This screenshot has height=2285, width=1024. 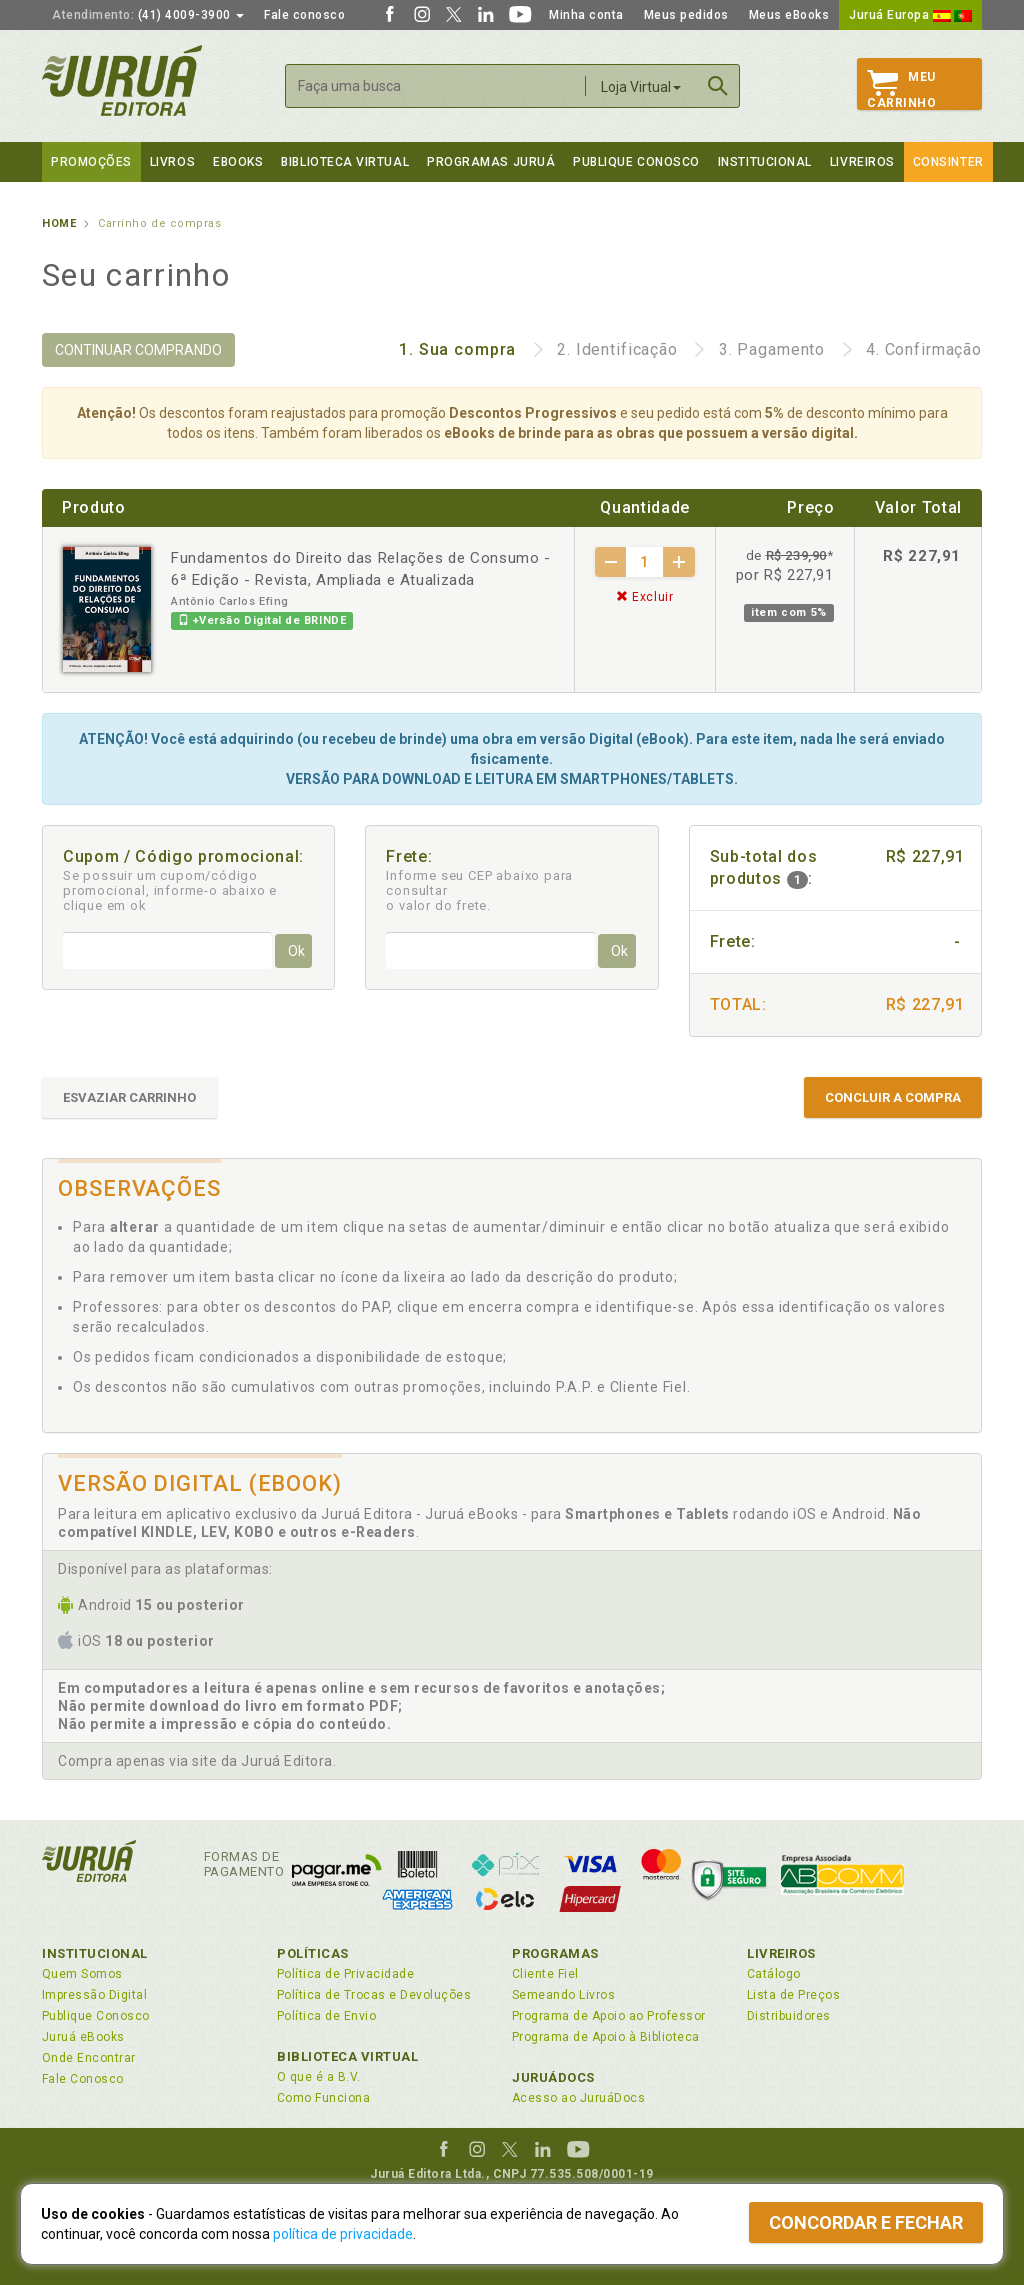 What do you see at coordinates (765, 162) in the screenshot?
I see `Institucional` at bounding box center [765, 162].